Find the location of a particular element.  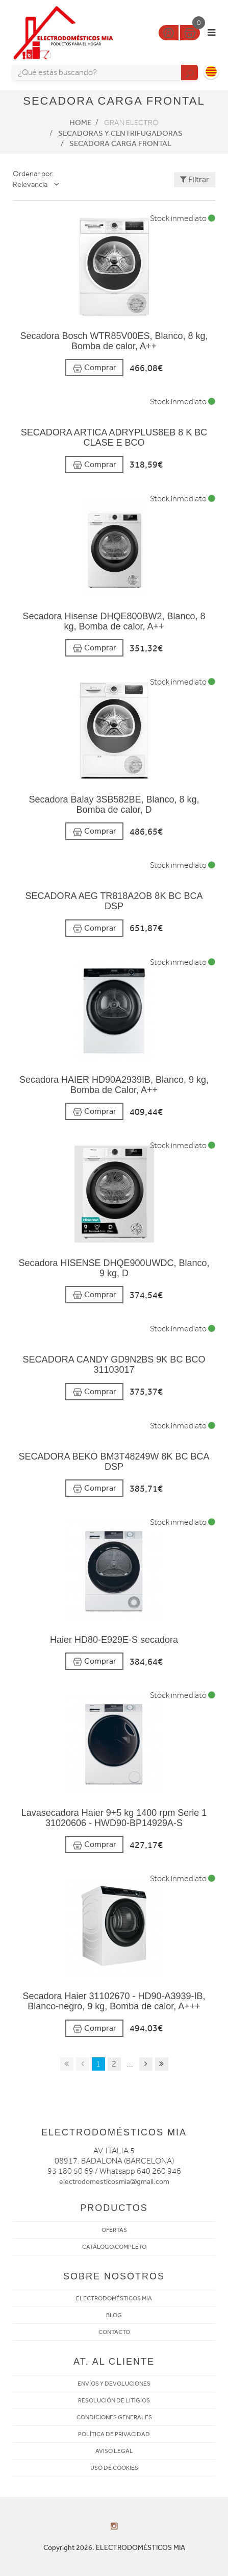

POLÍTICA DE PRIVACIDAD is located at coordinates (114, 2434).